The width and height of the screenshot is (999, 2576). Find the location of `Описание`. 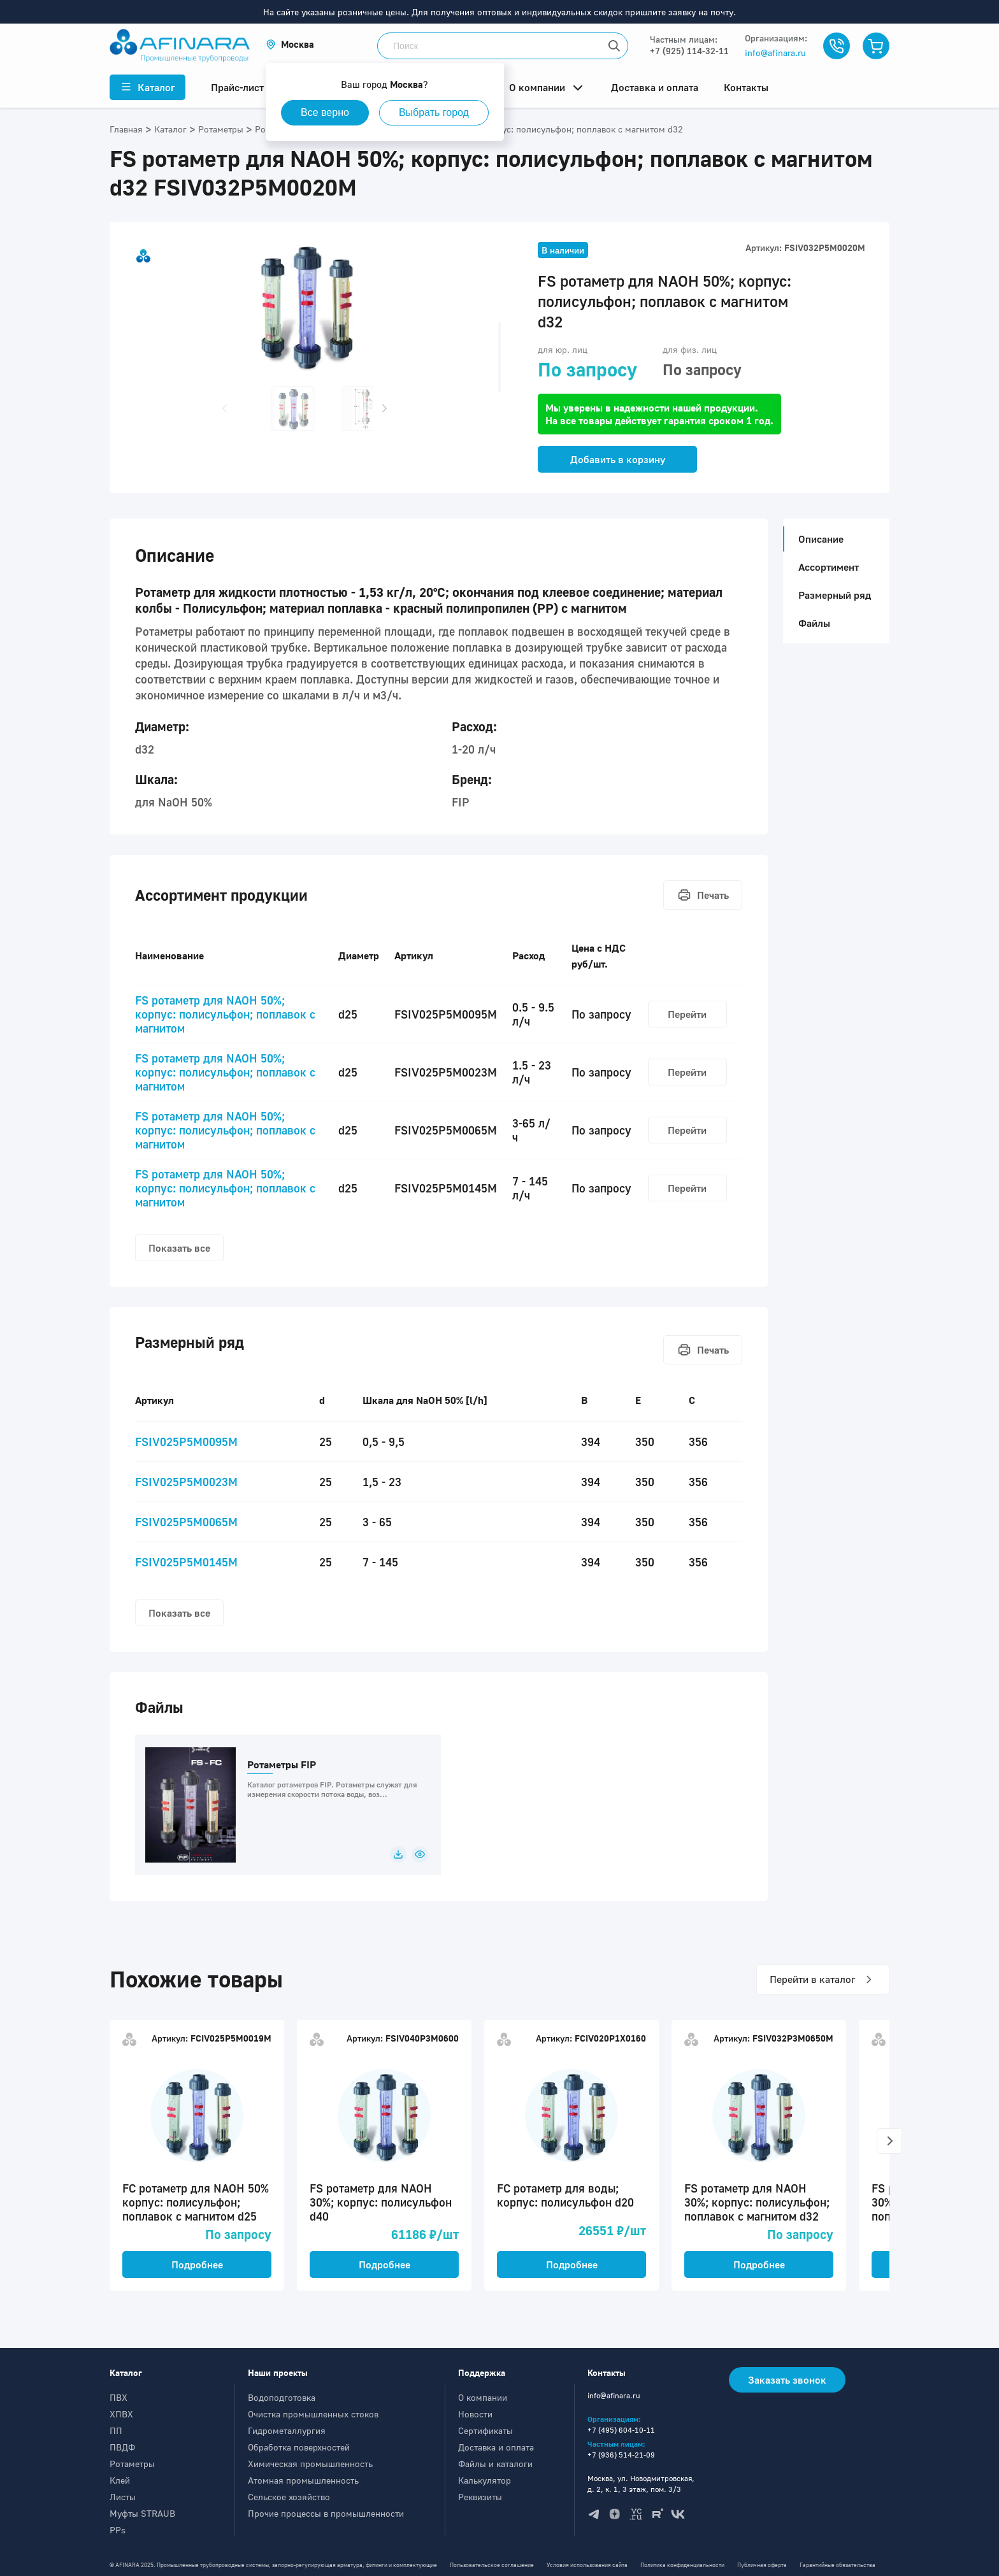

Описание is located at coordinates (817, 539).